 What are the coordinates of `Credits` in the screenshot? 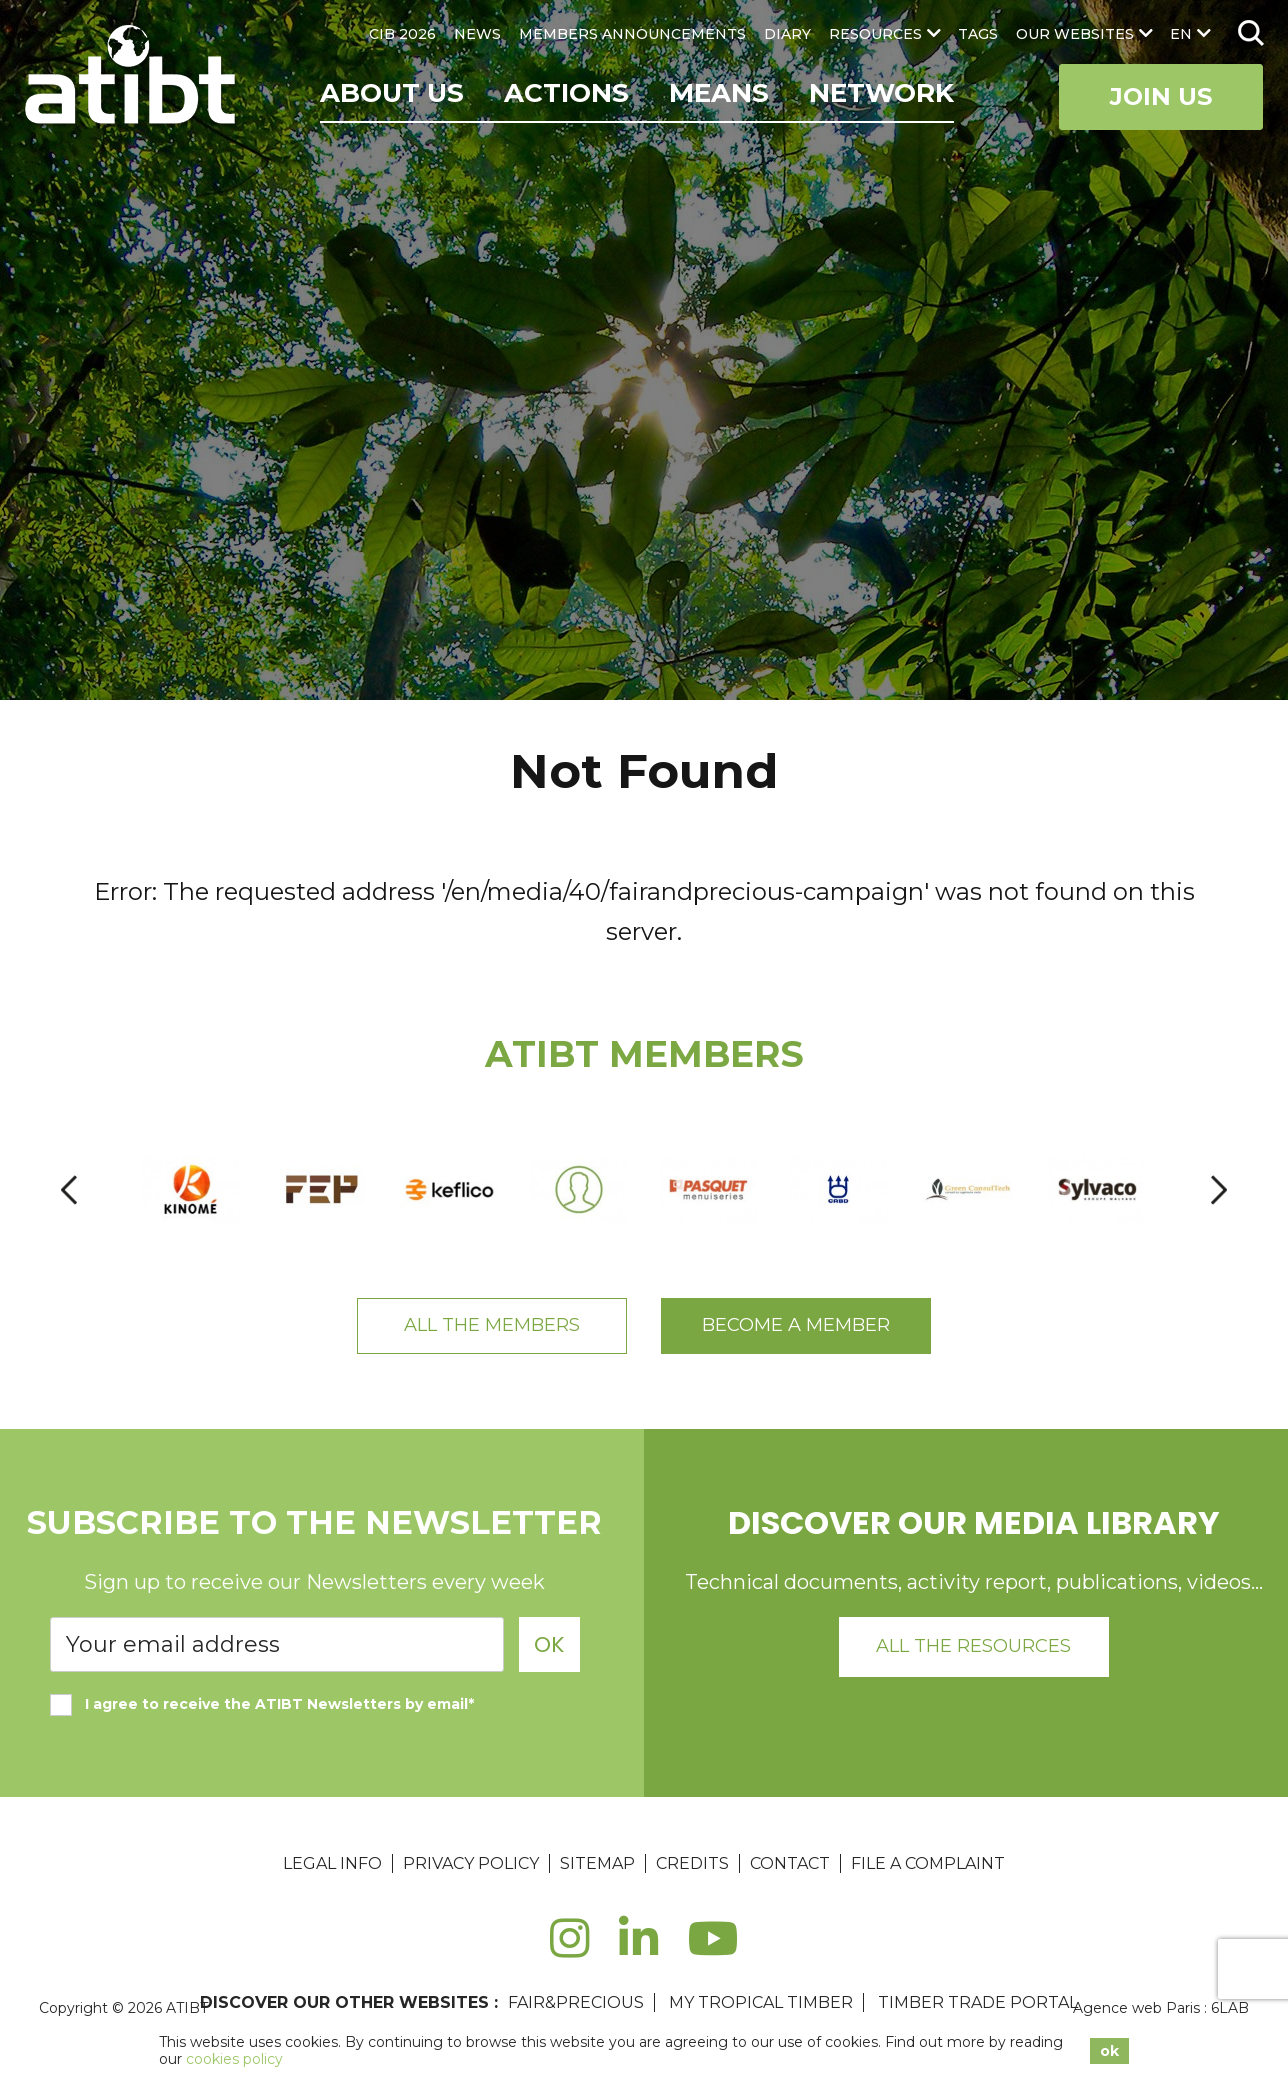 It's located at (692, 1863).